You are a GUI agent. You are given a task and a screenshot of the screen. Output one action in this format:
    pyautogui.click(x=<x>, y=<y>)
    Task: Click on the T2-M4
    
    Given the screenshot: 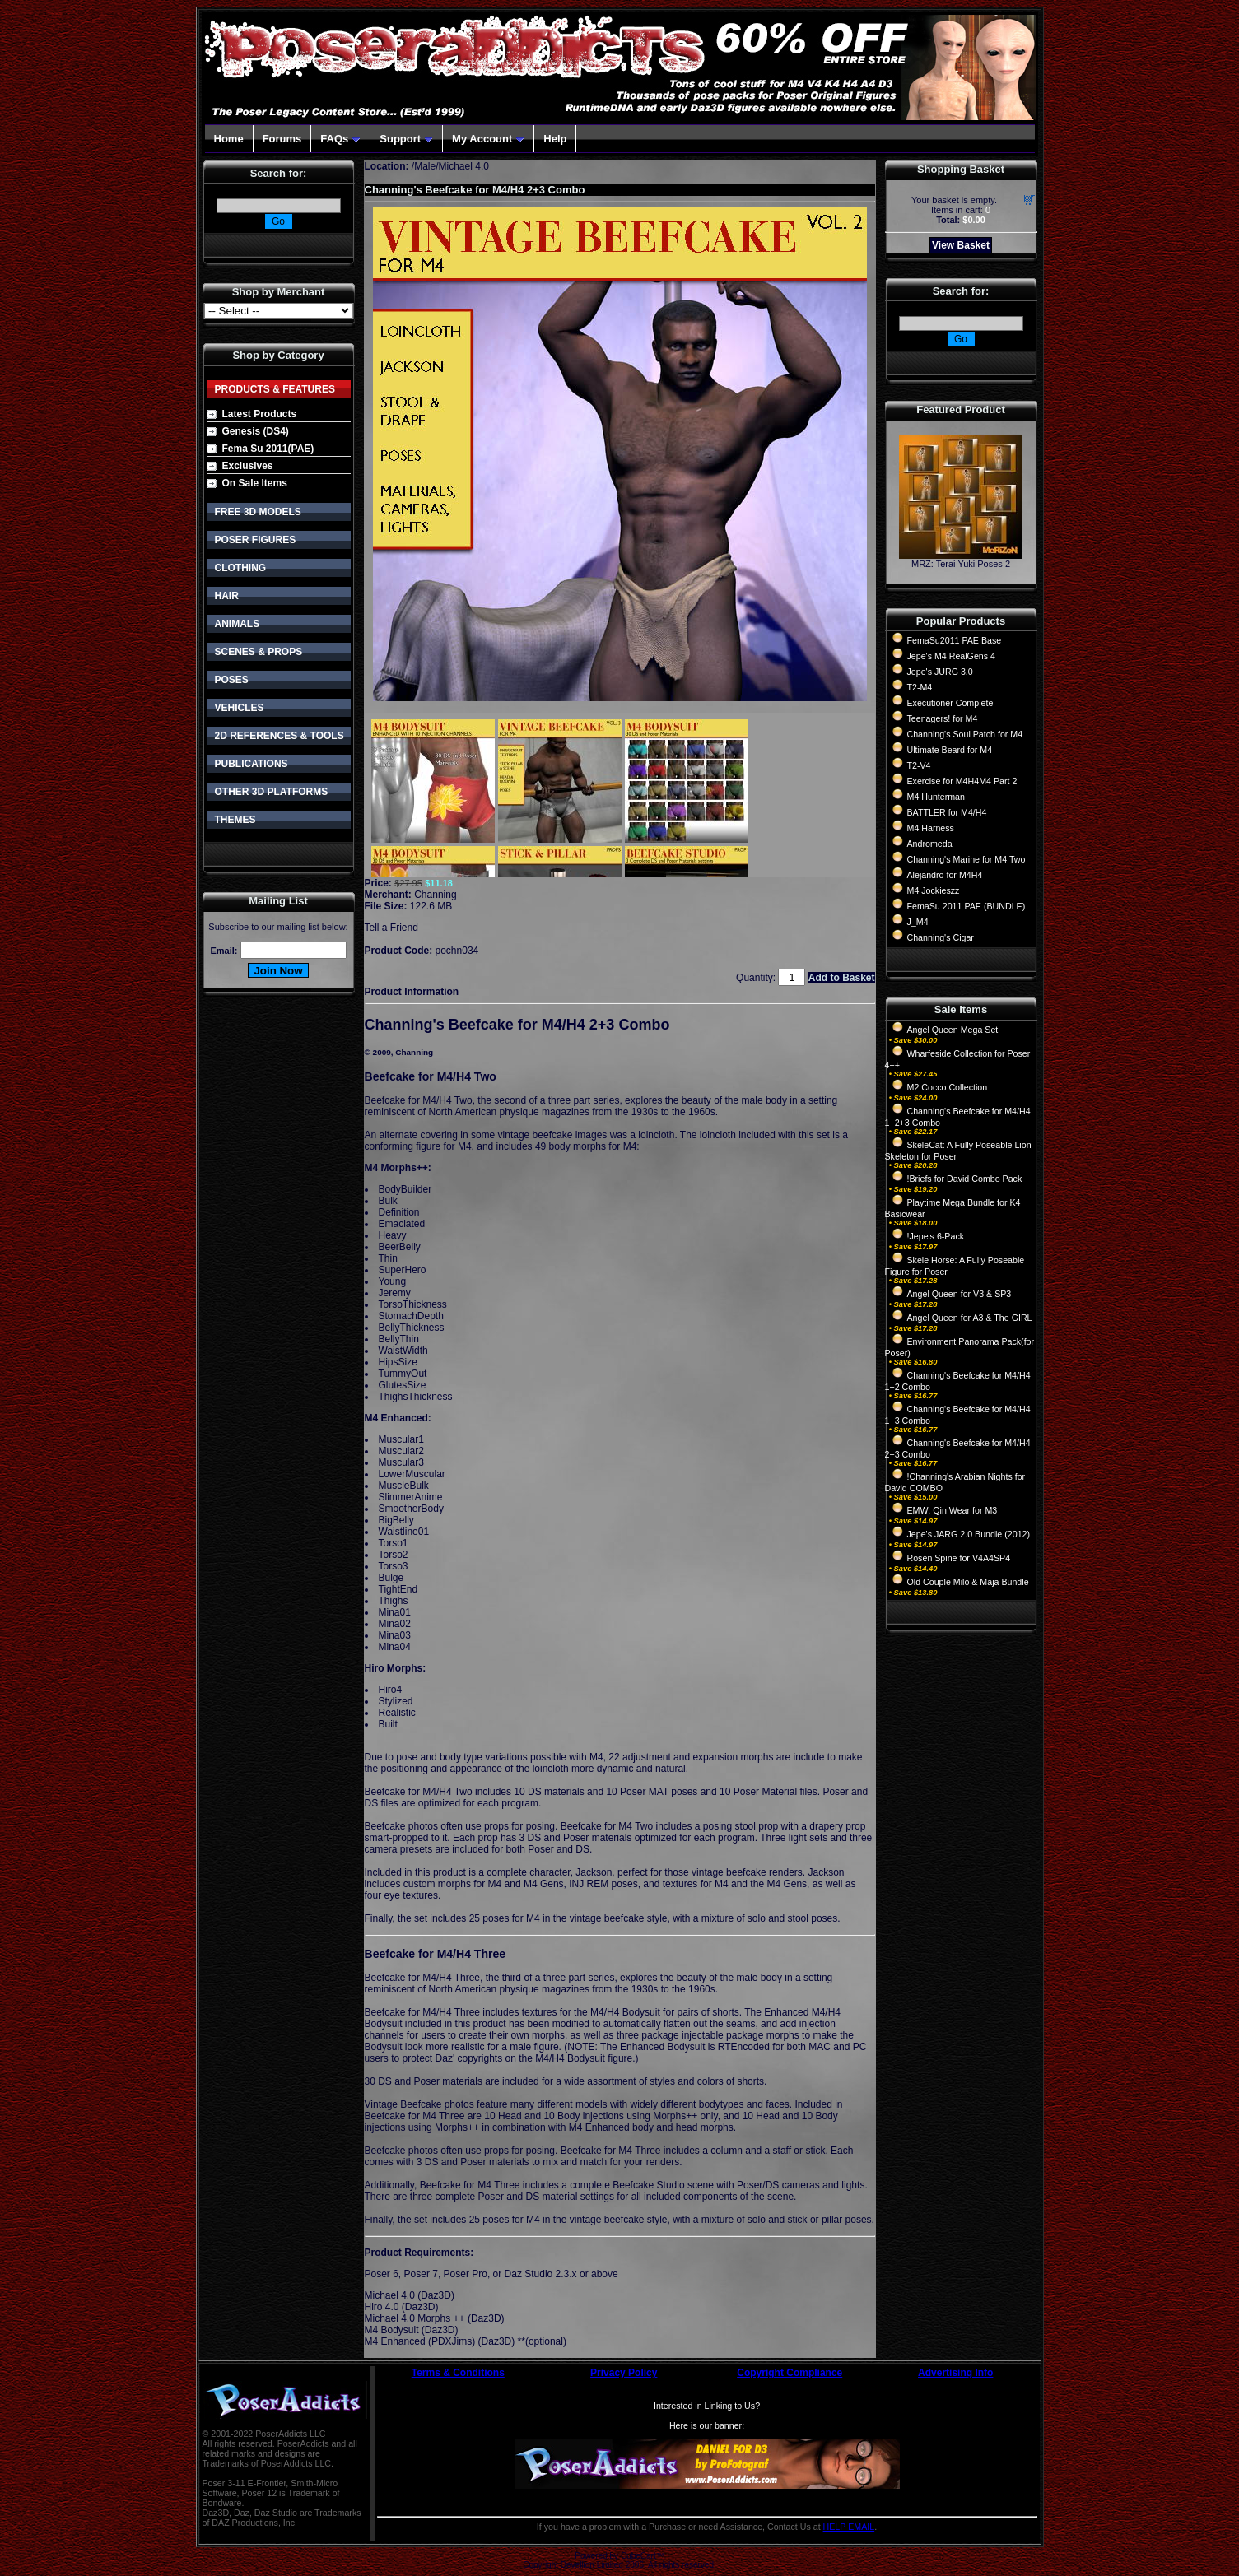 What is the action you would take?
    pyautogui.click(x=920, y=687)
    